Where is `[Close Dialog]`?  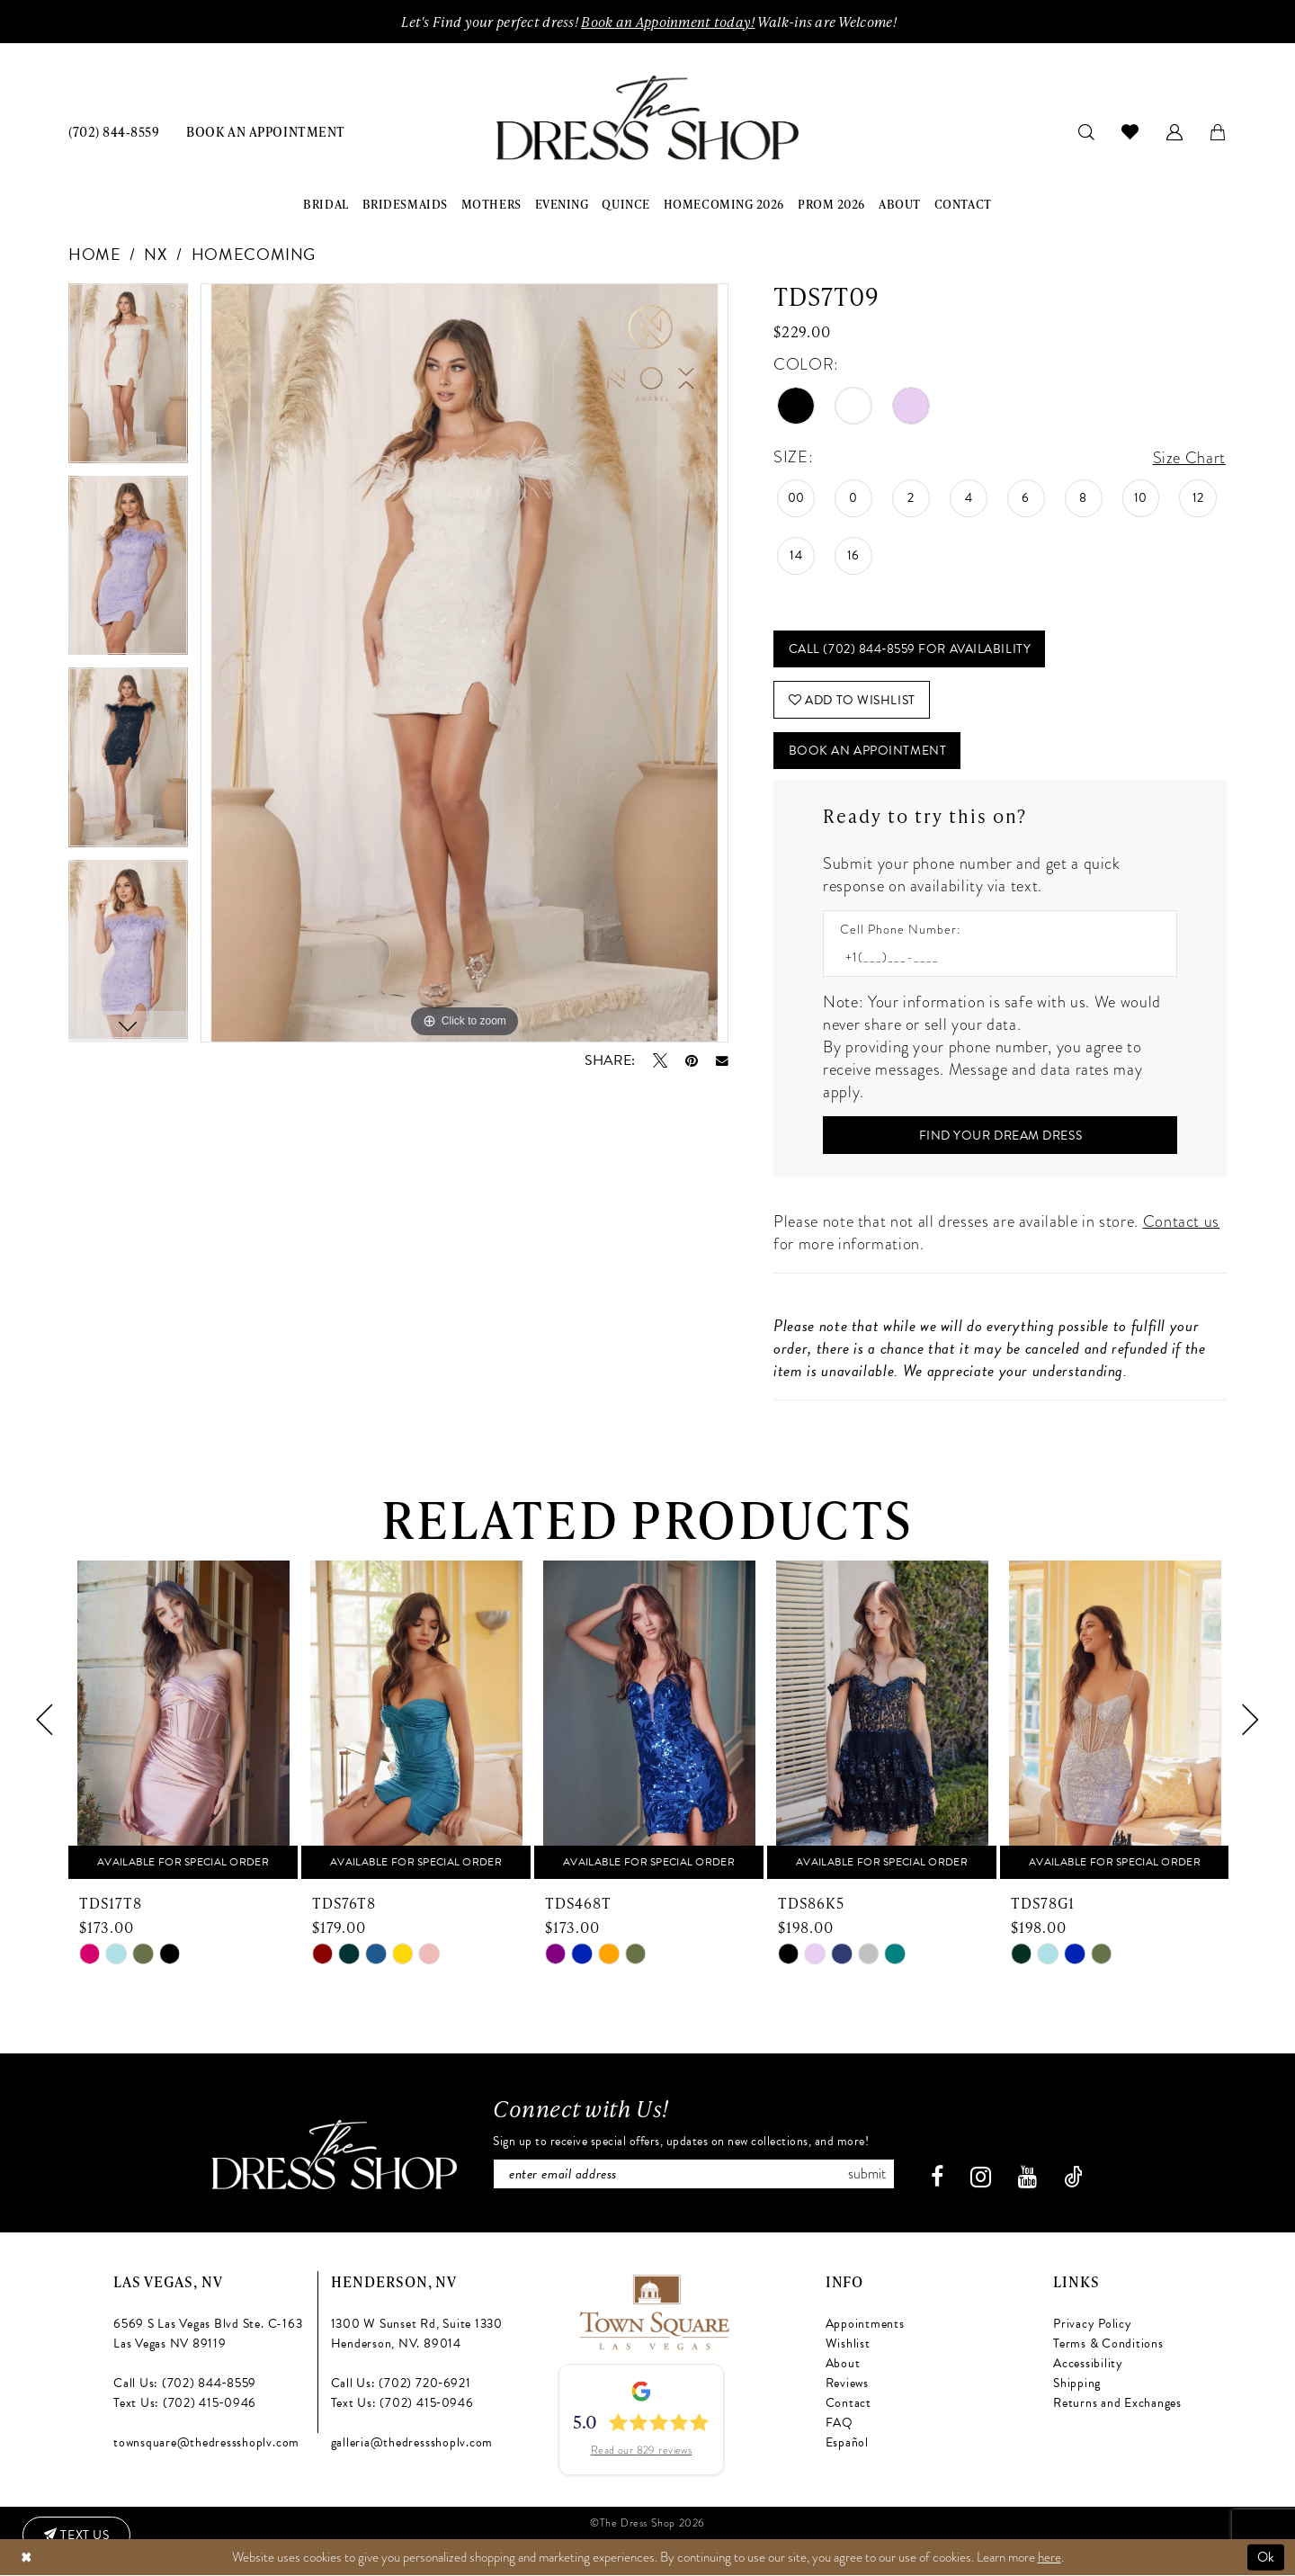
[Close Dialog] is located at coordinates (26, 2557).